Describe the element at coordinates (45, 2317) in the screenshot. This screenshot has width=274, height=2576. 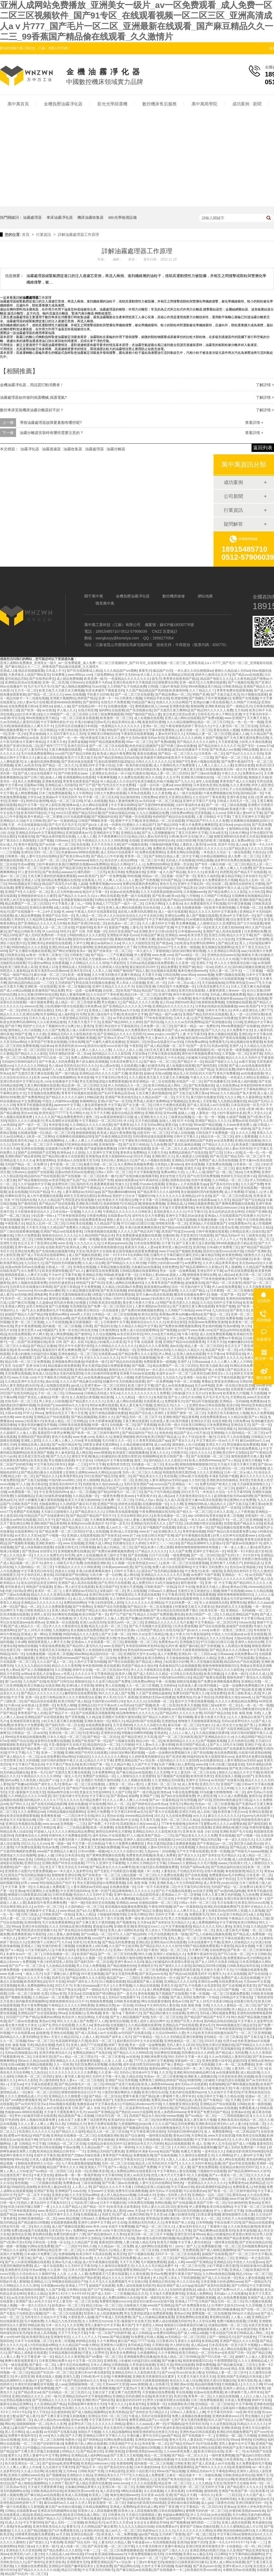
I see `无码专区久久综合久中文字幕` at that location.